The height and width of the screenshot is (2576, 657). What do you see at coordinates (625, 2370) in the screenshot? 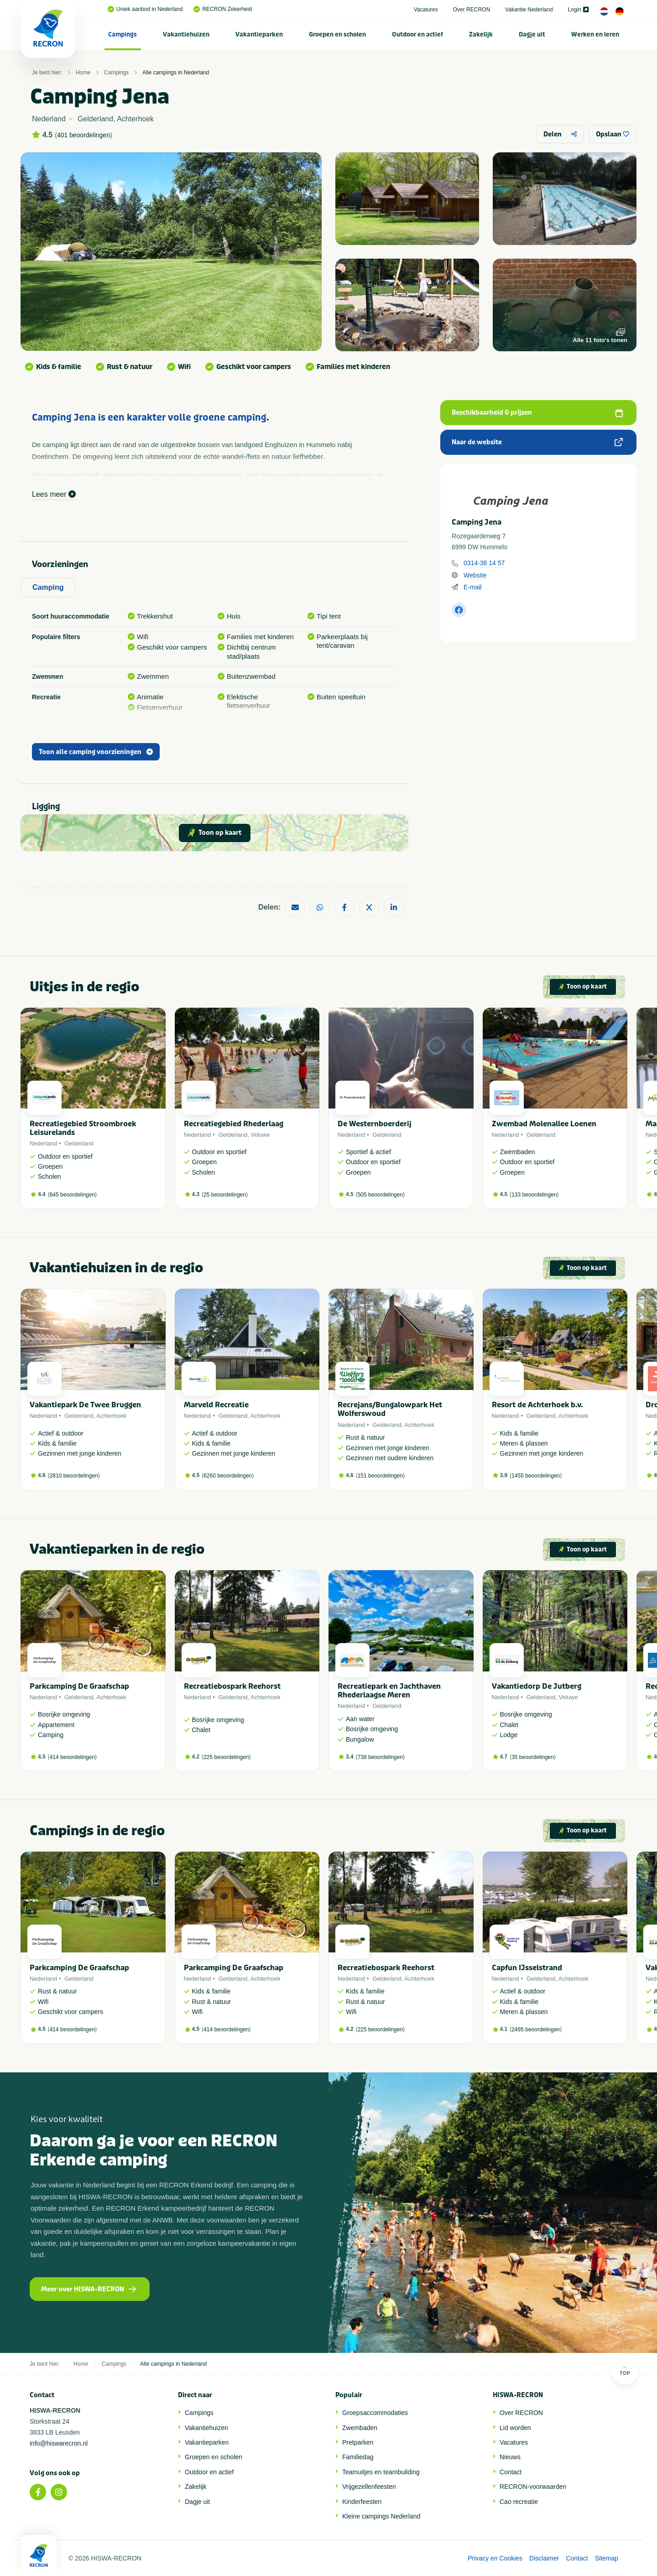
I see `Top` at bounding box center [625, 2370].